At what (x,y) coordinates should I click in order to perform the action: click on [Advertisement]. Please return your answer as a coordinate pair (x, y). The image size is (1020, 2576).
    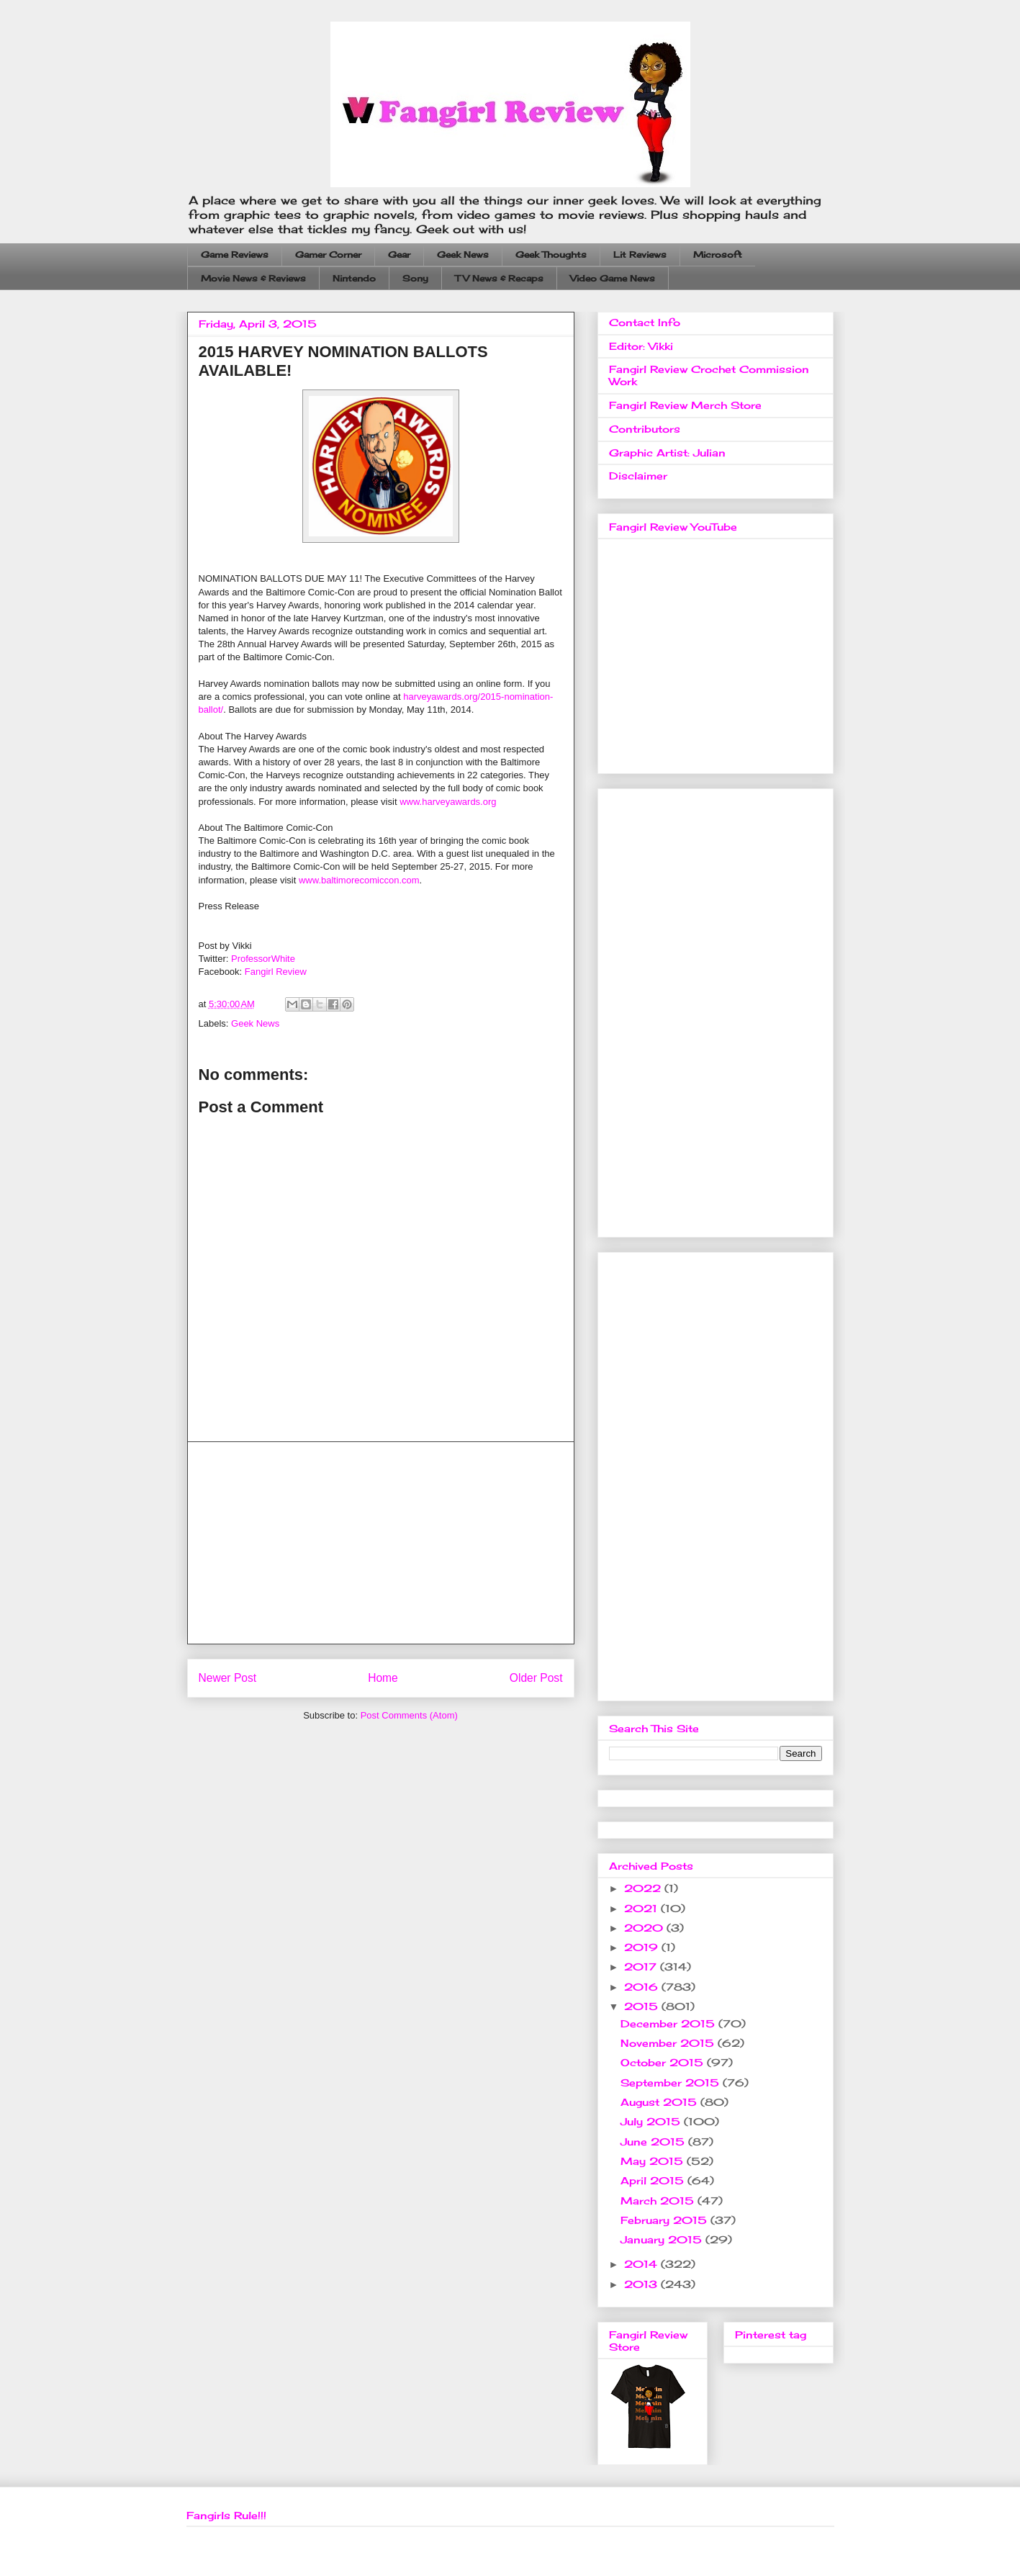
    Looking at the image, I should click on (381, 1543).